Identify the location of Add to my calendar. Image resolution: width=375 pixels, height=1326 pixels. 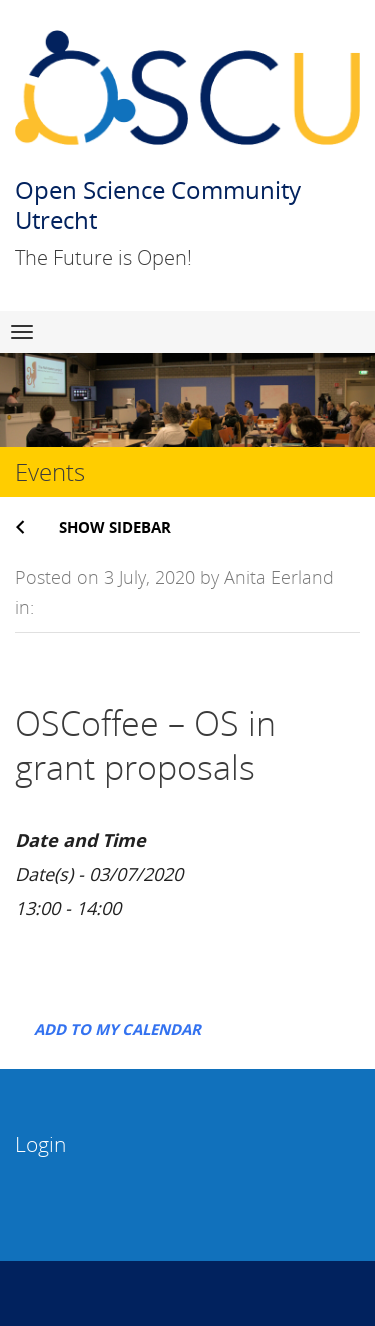
(117, 1029).